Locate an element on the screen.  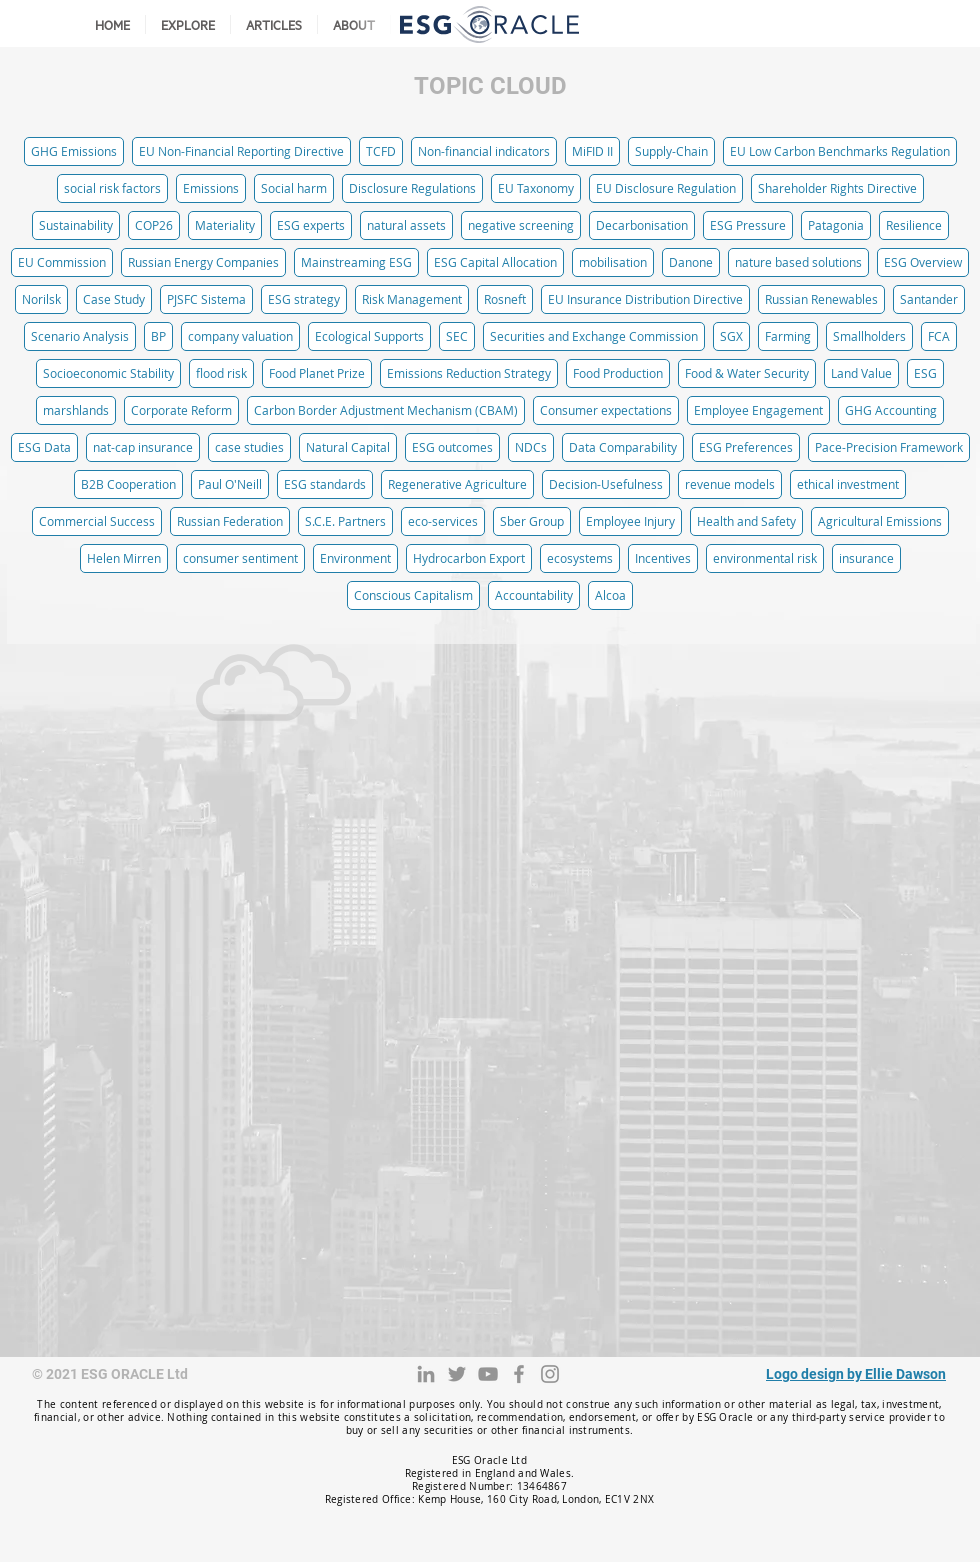
Corporate Reform is located at coordinates (181, 410).